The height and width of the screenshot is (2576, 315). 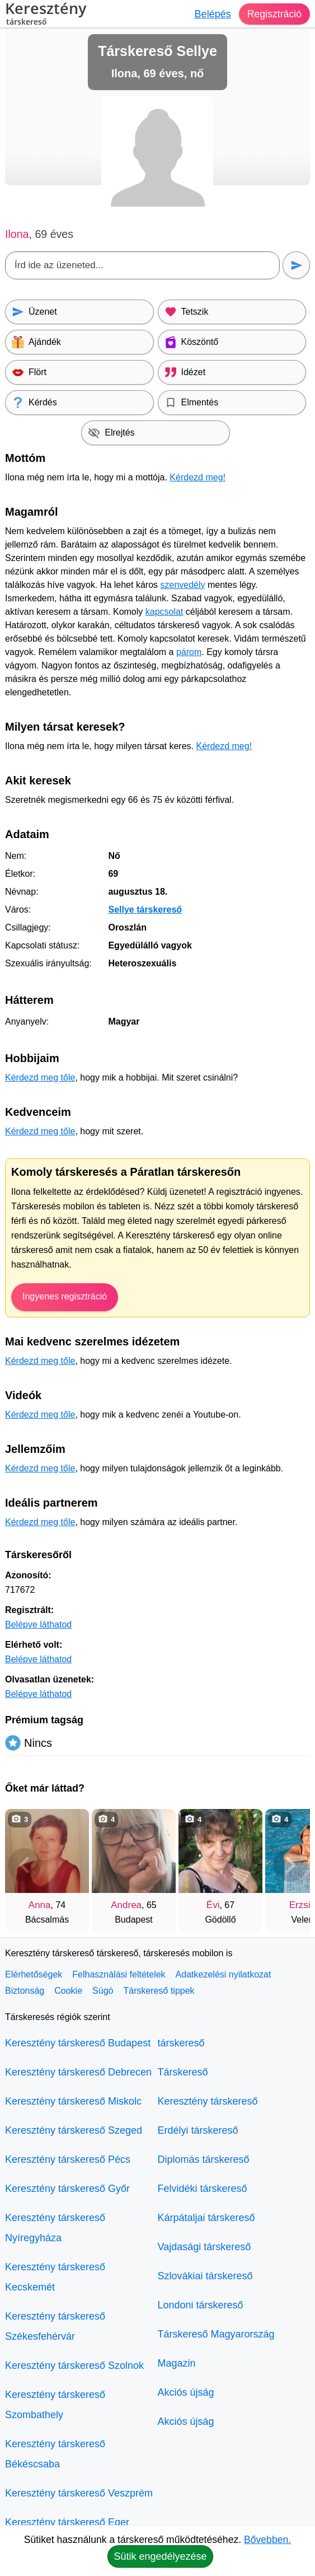 I want to click on Diplomás társkereső, so click(x=204, y=2159).